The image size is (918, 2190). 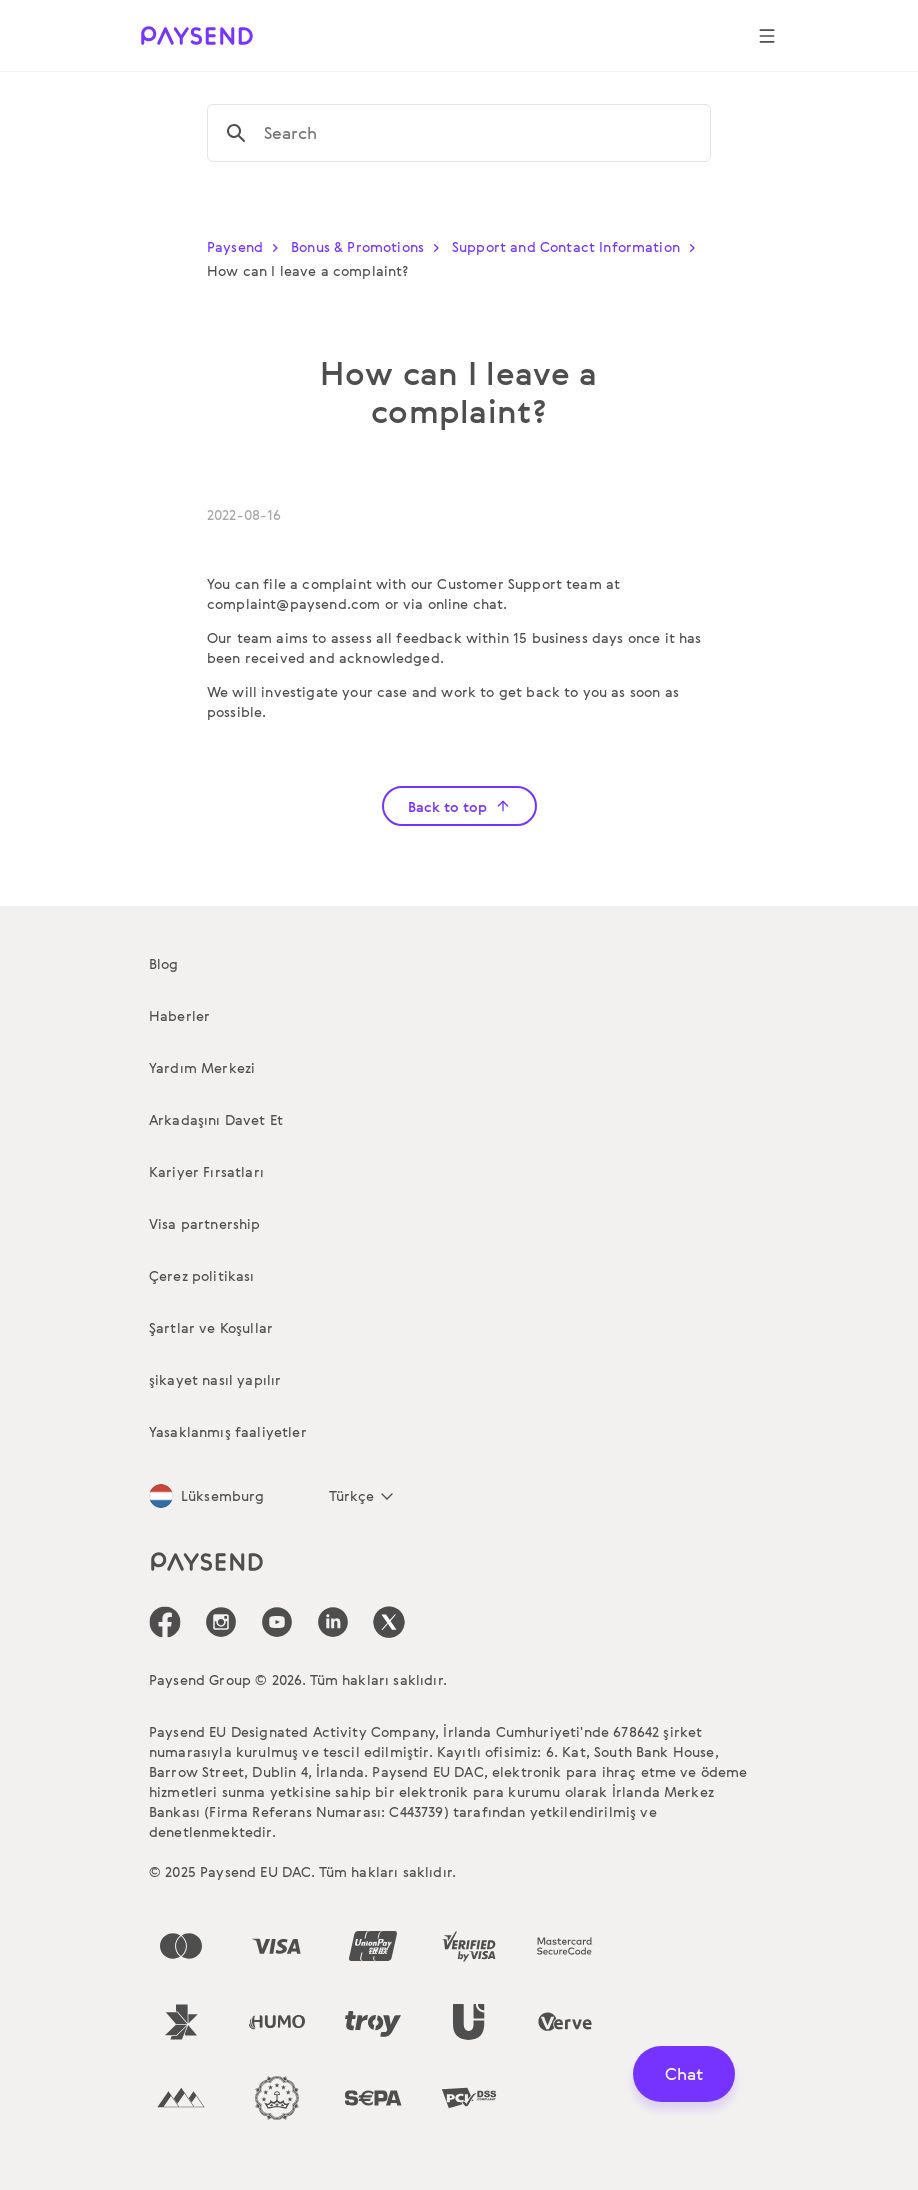 What do you see at coordinates (216, 1119) in the screenshot?
I see `Arkadaşını Davet Et` at bounding box center [216, 1119].